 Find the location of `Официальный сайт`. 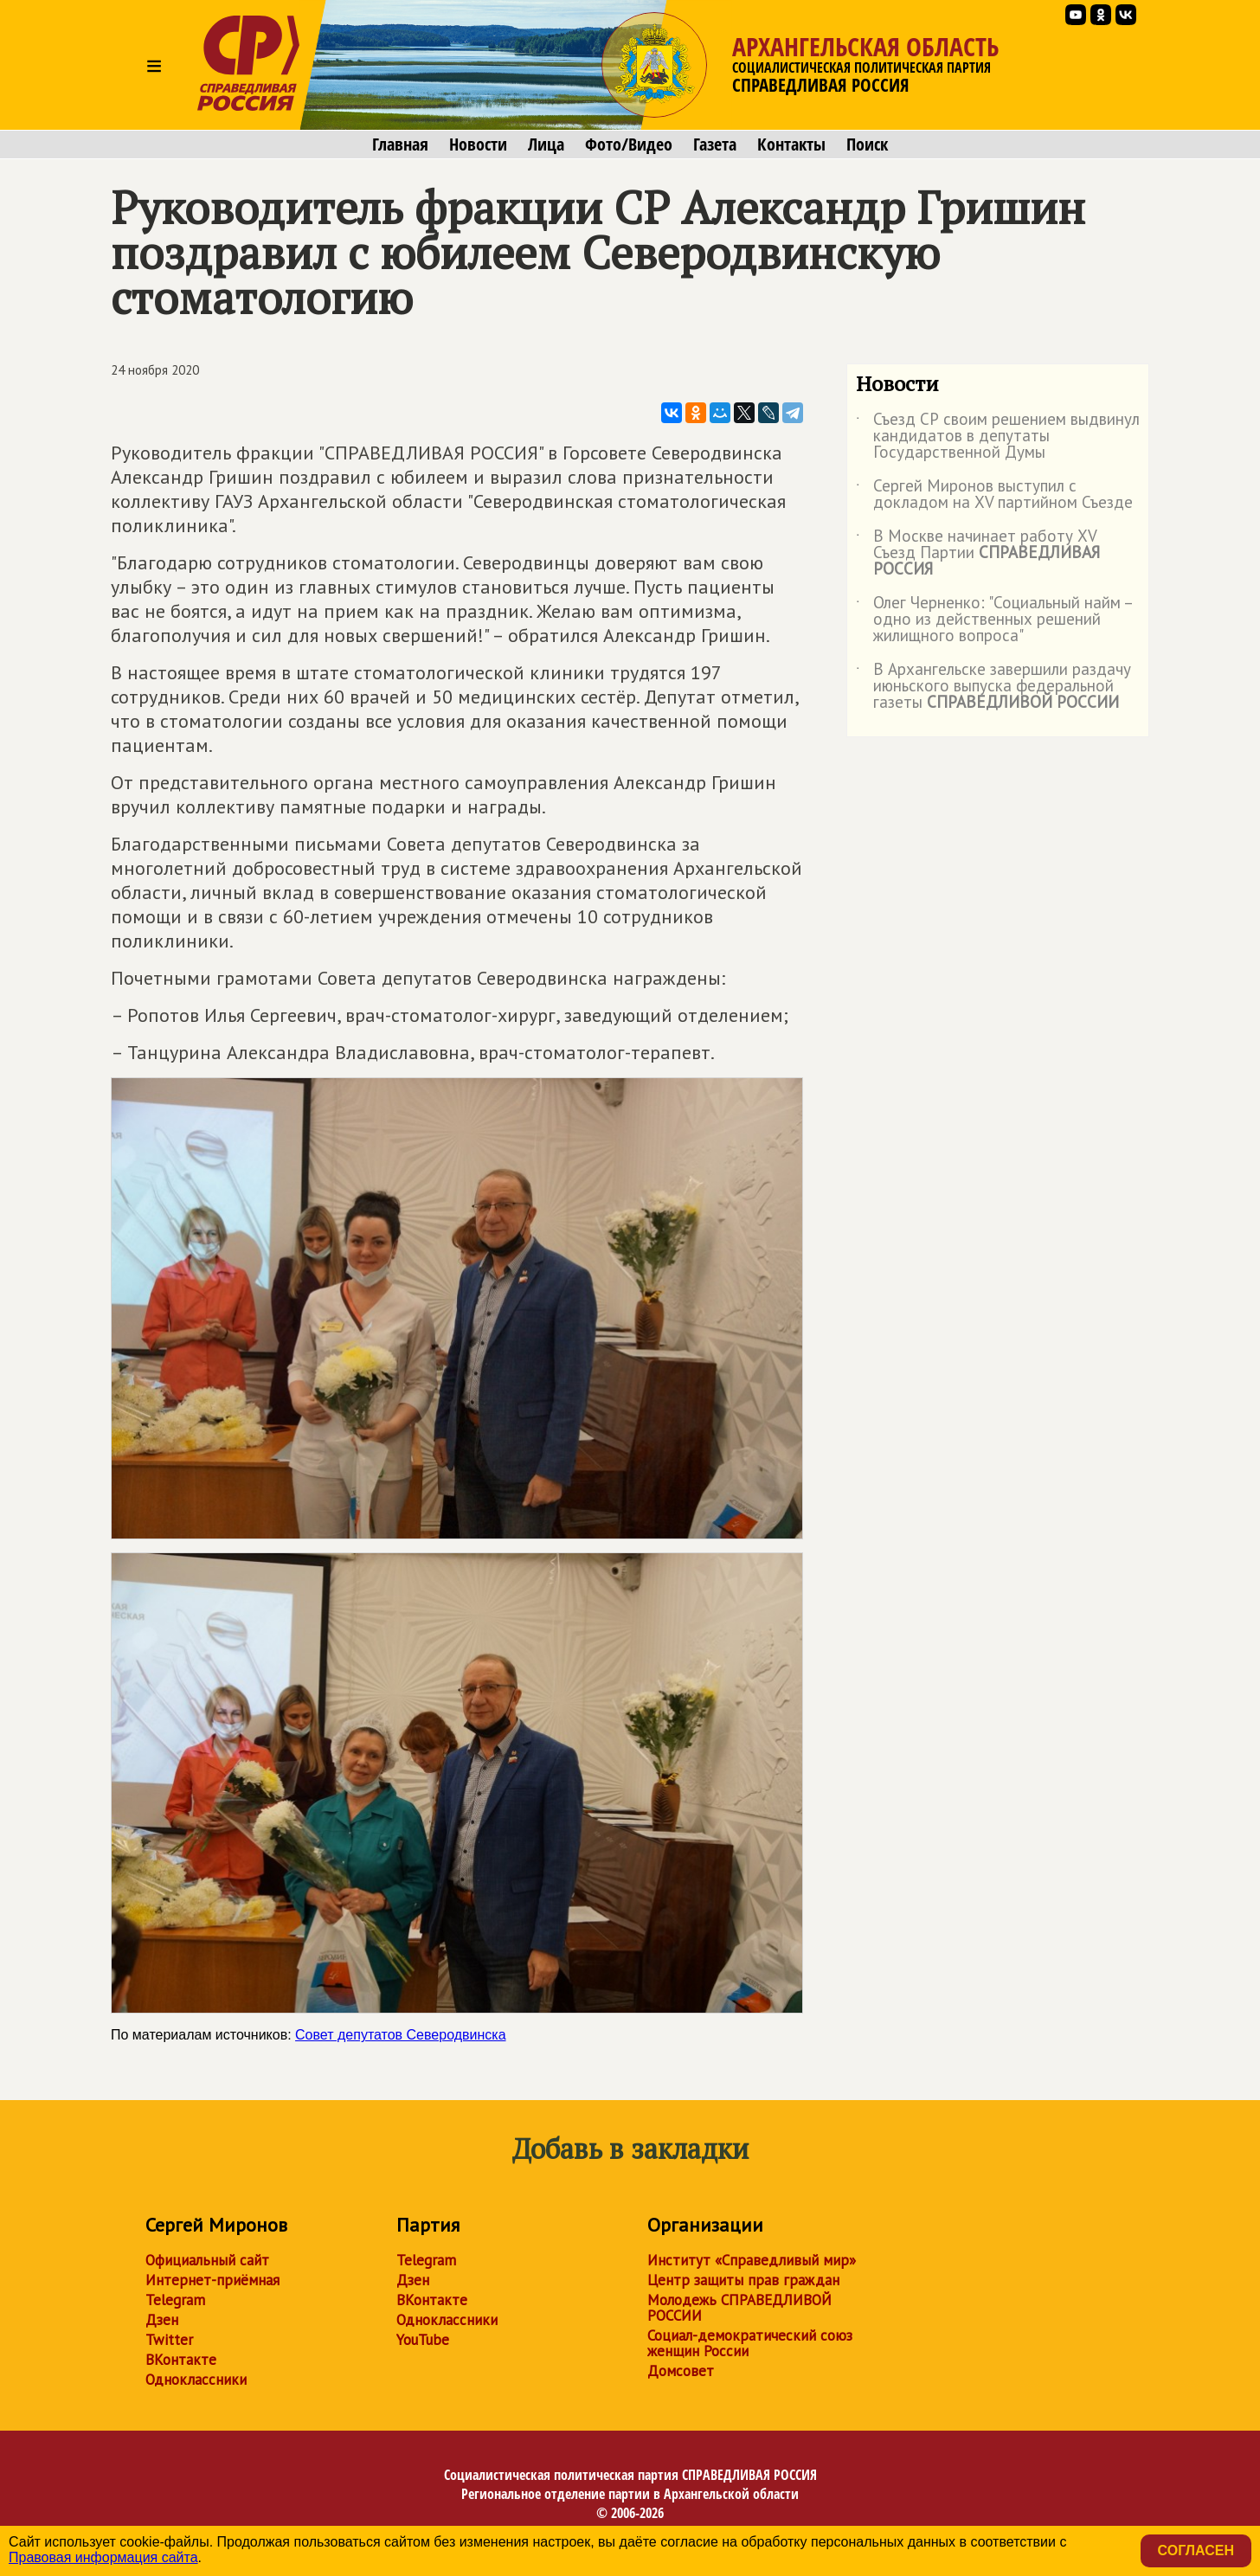

Официальный сайт is located at coordinates (207, 2260).